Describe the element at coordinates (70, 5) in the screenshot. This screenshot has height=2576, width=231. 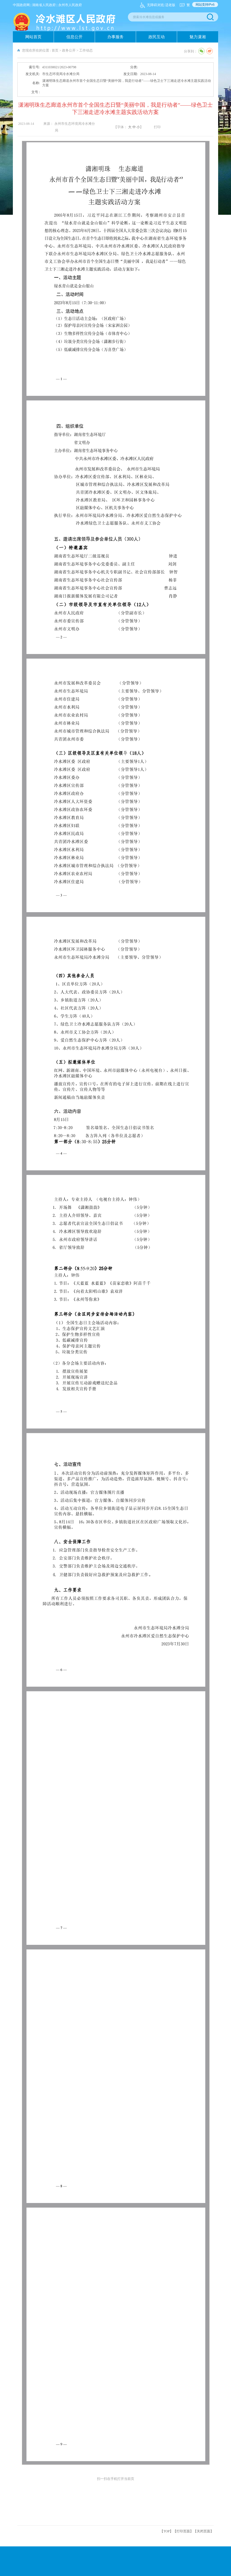
I see `永州市人民政府` at that location.